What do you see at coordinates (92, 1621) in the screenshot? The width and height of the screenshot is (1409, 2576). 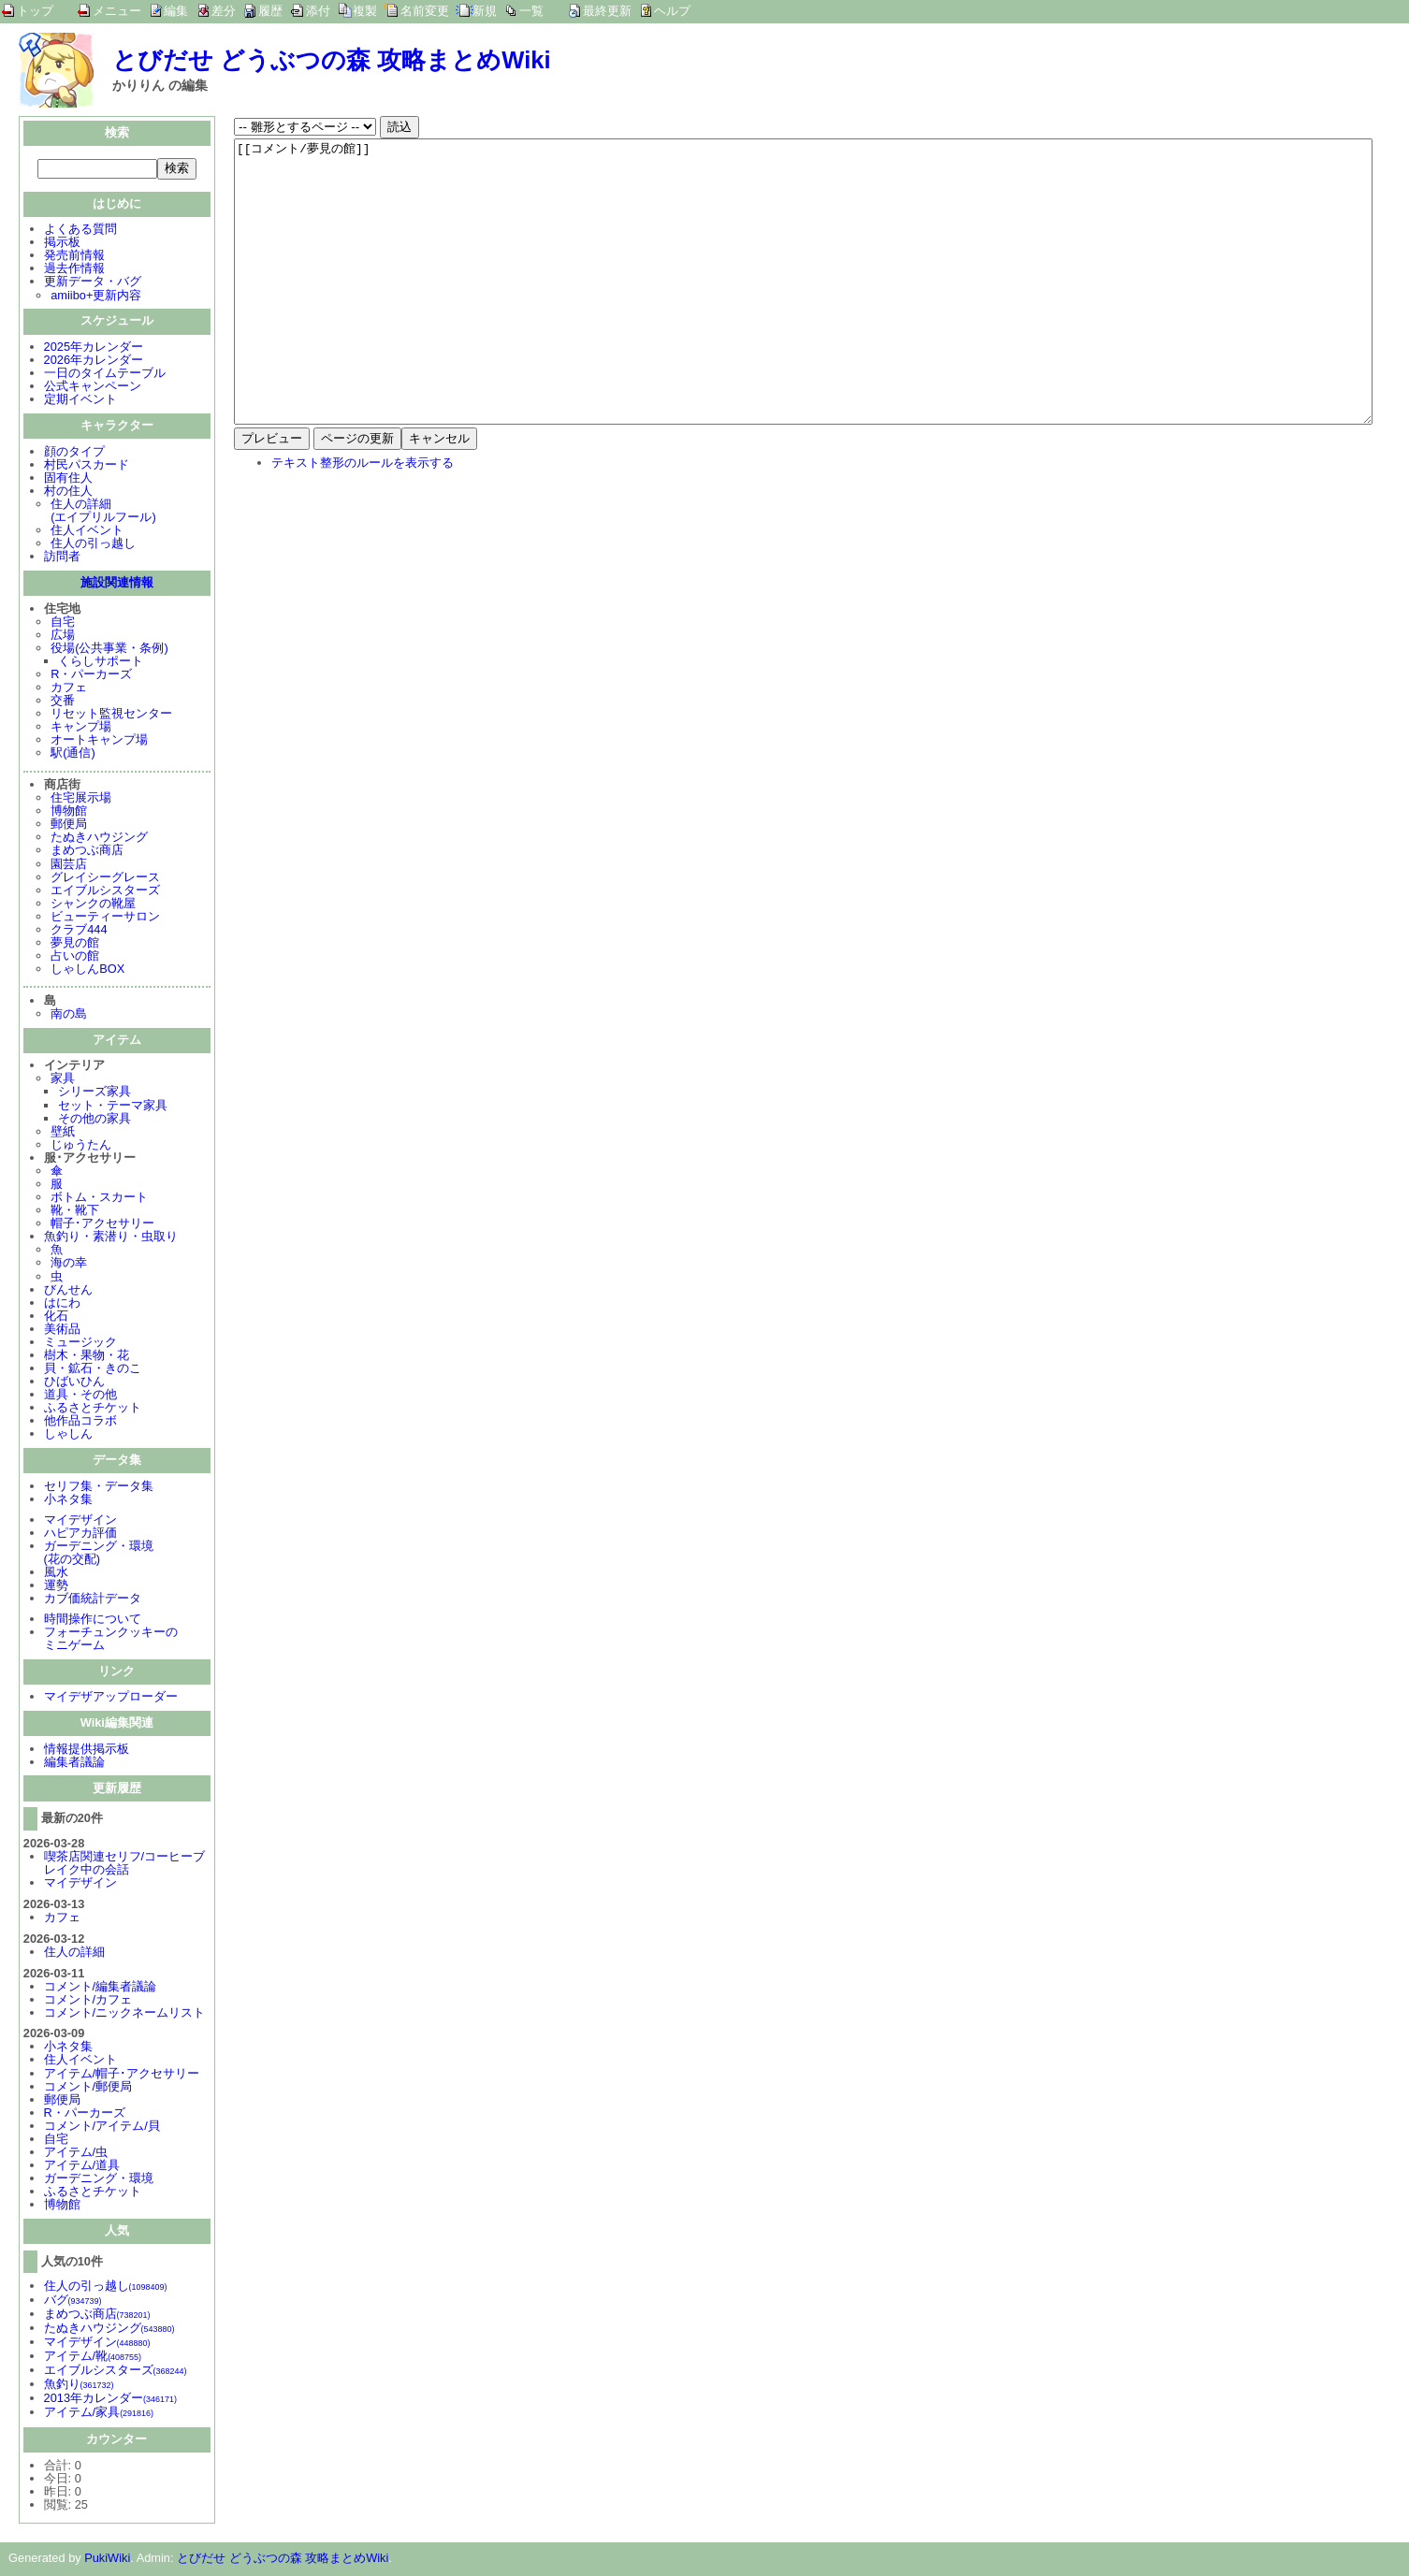 I see `時間操作について` at bounding box center [92, 1621].